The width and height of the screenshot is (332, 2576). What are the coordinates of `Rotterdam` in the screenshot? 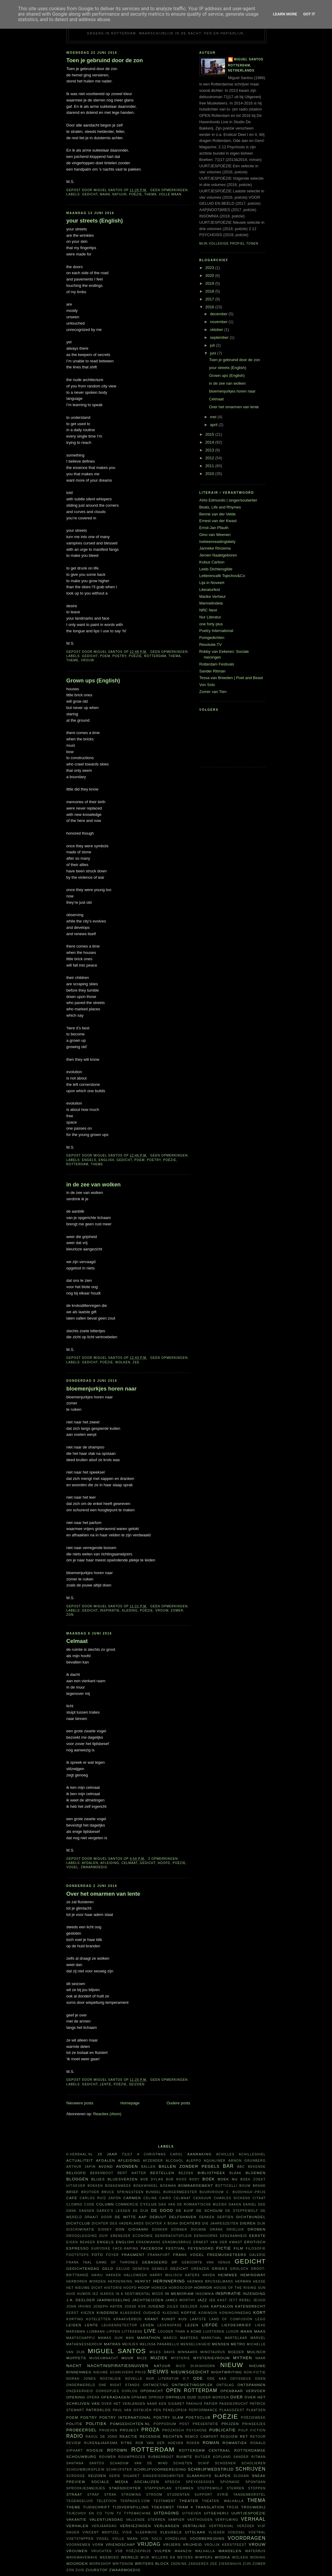 It's located at (155, 656).